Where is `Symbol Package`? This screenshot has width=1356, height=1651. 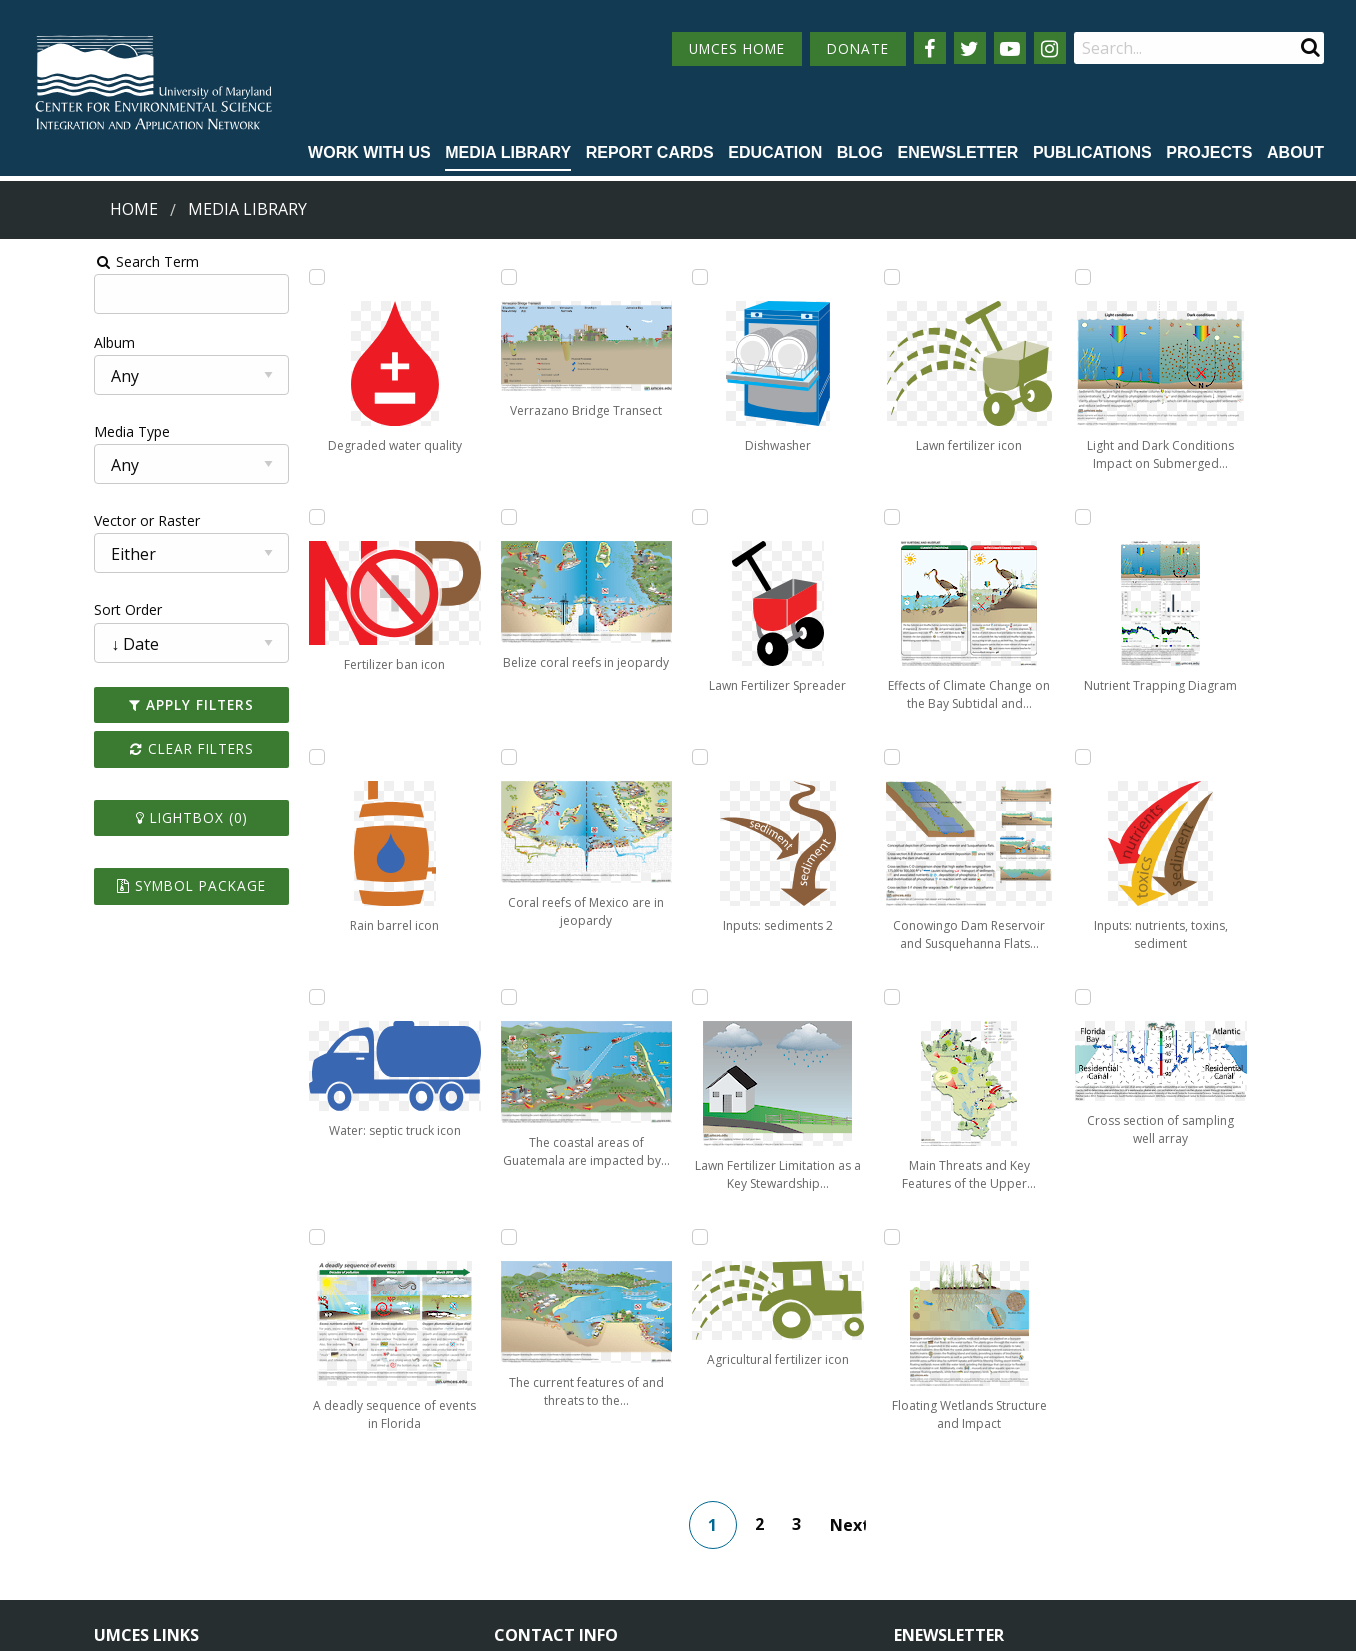
Symbol Package is located at coordinates (123, 885).